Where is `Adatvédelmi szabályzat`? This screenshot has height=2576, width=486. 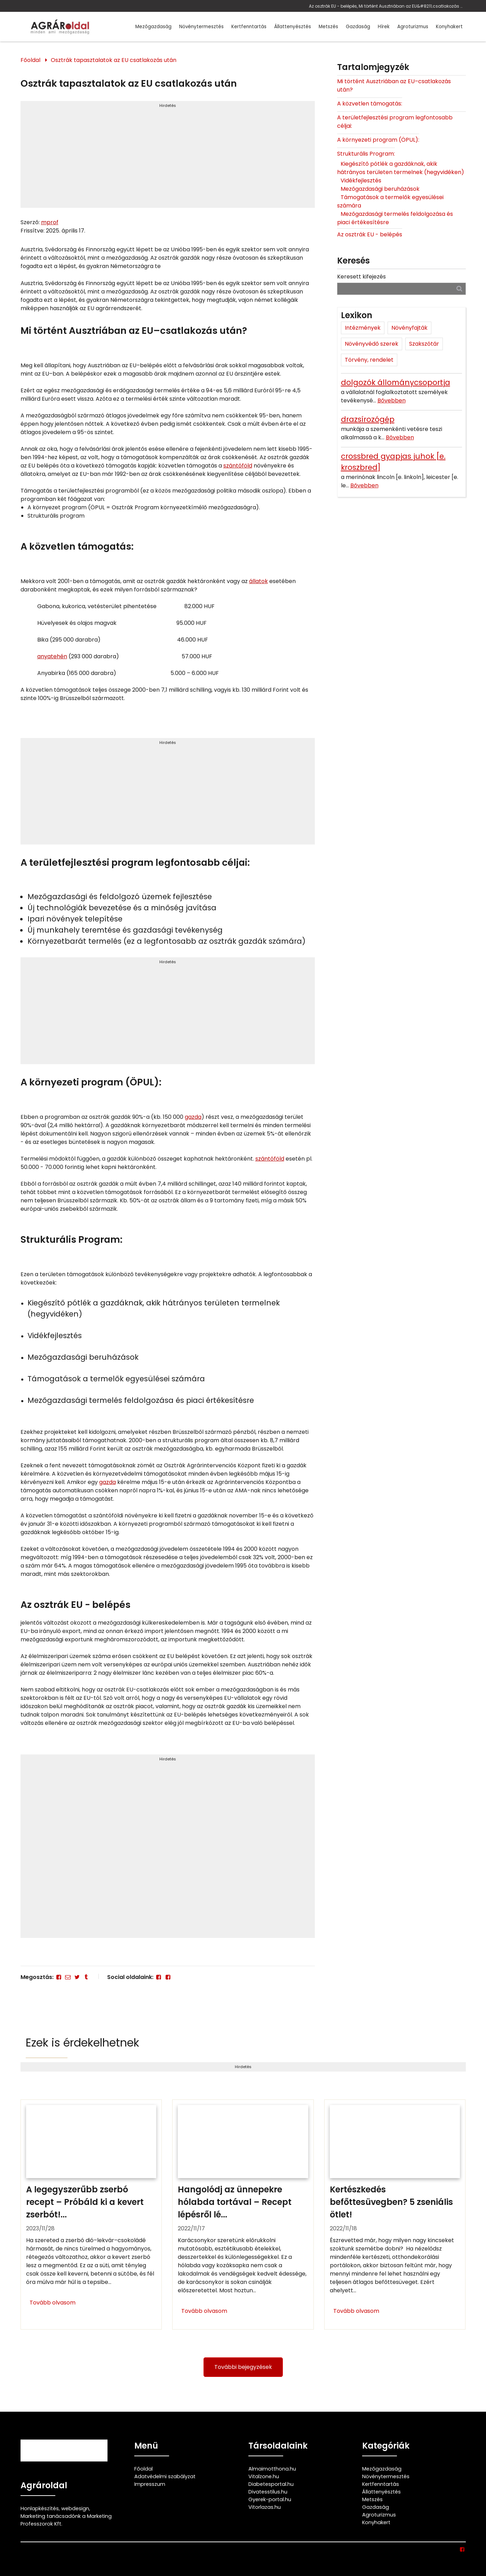
Adatvédelmi szabályzat is located at coordinates (165, 2476).